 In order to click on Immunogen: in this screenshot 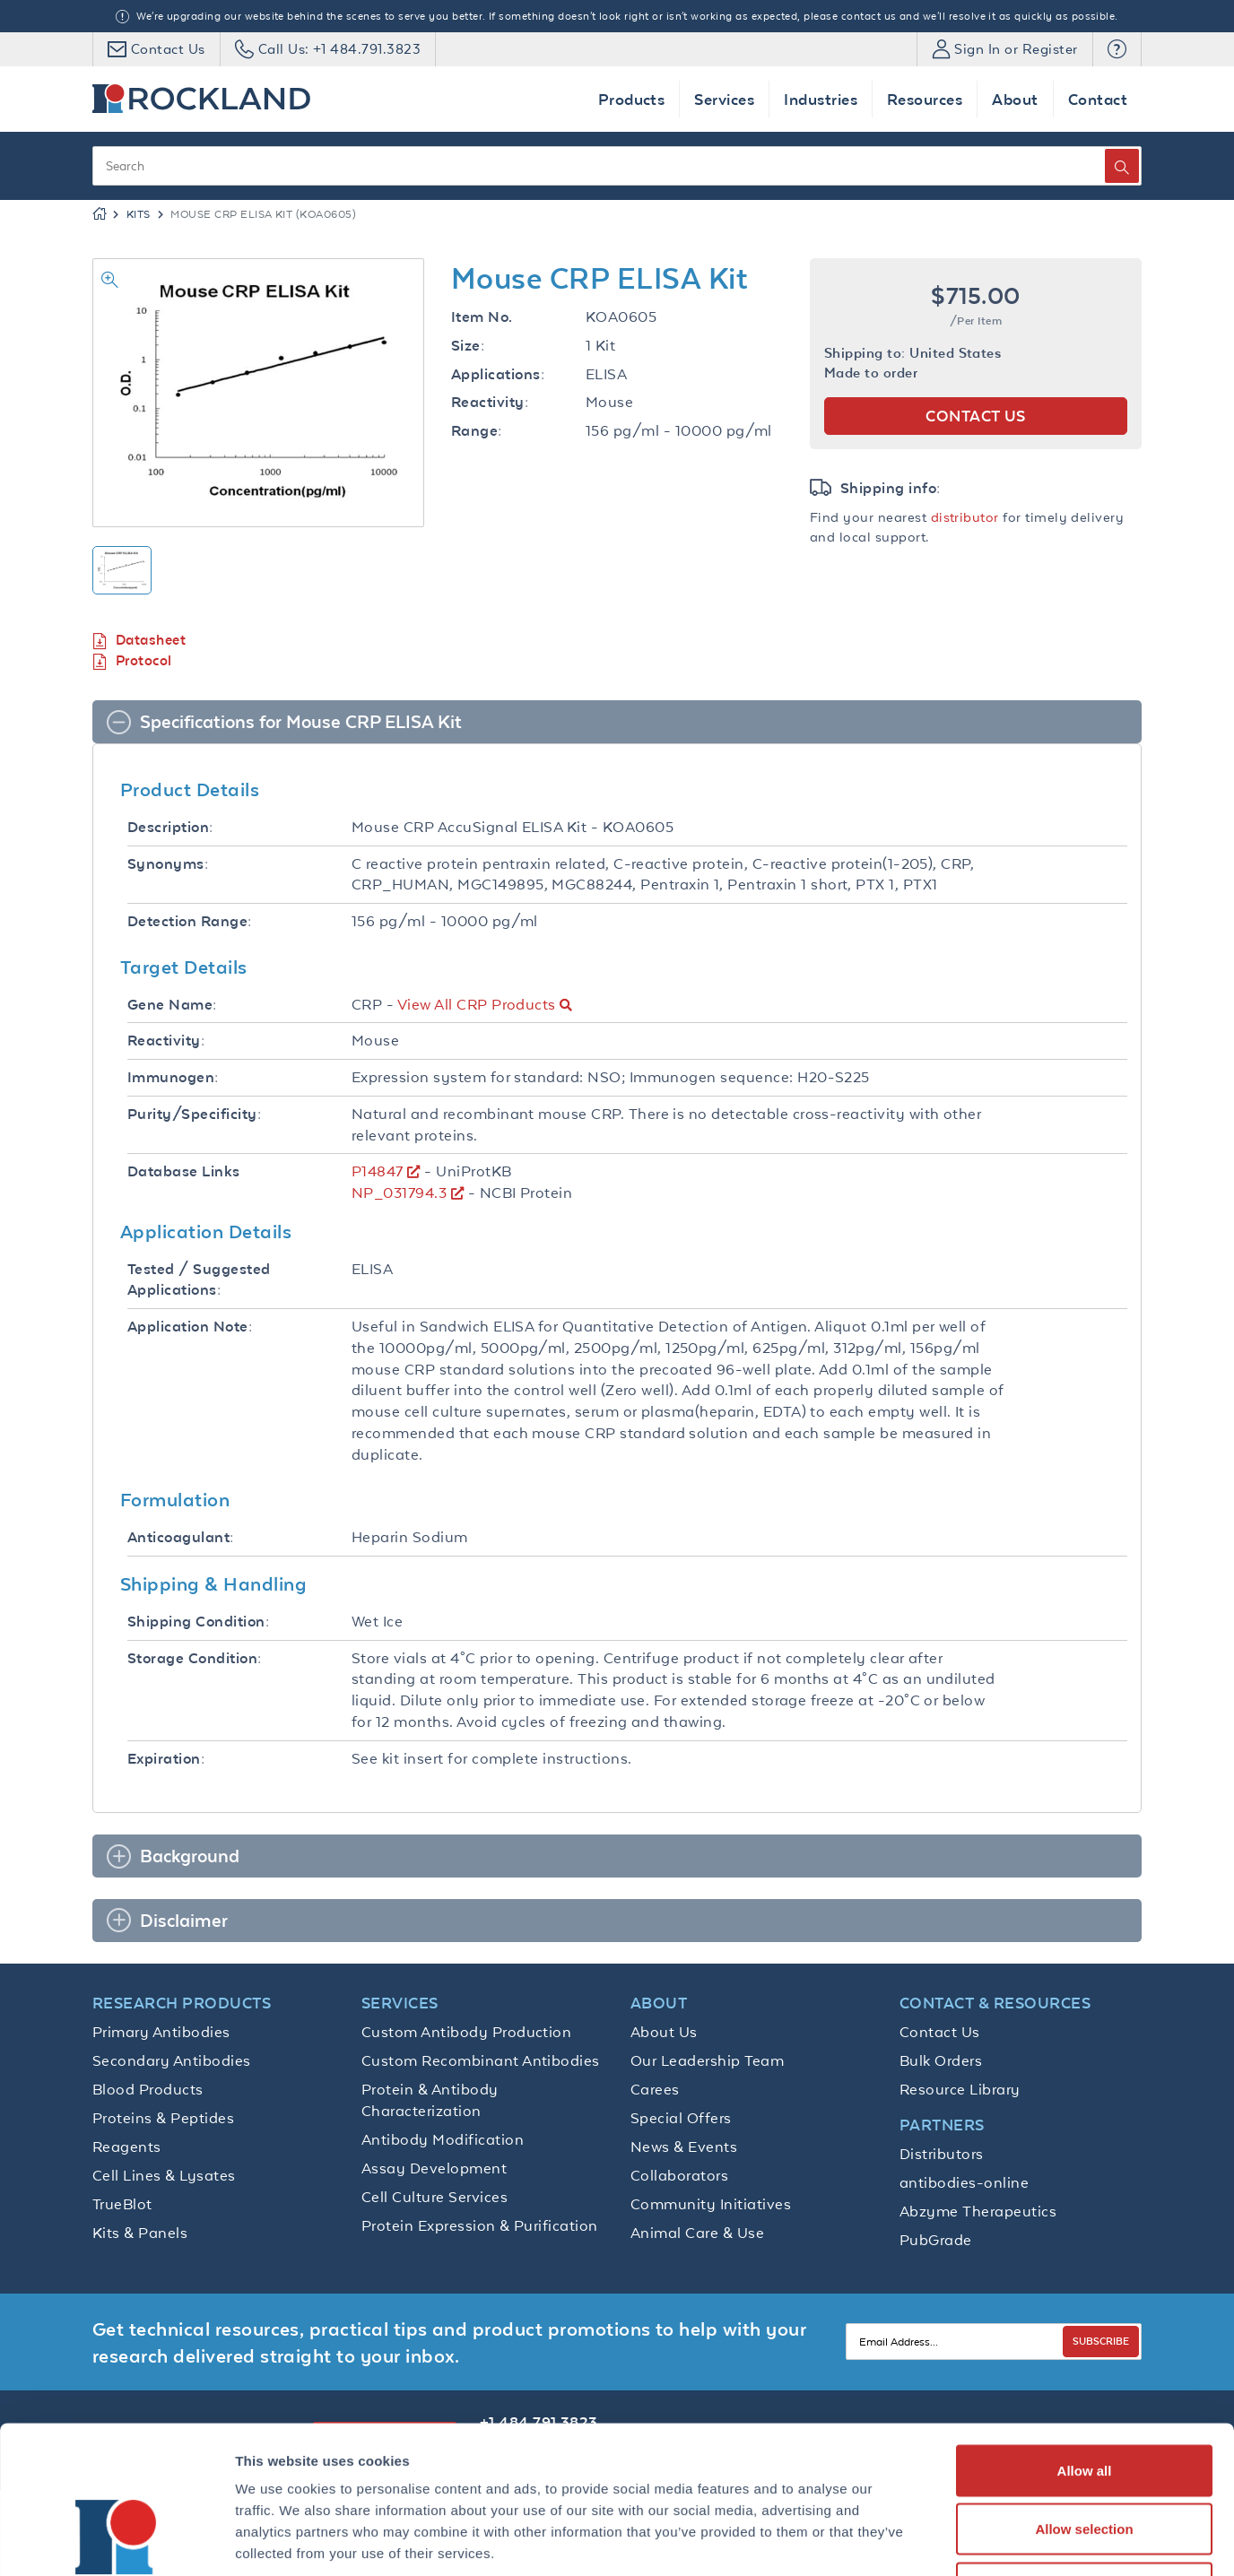, I will do `click(173, 1077)`.